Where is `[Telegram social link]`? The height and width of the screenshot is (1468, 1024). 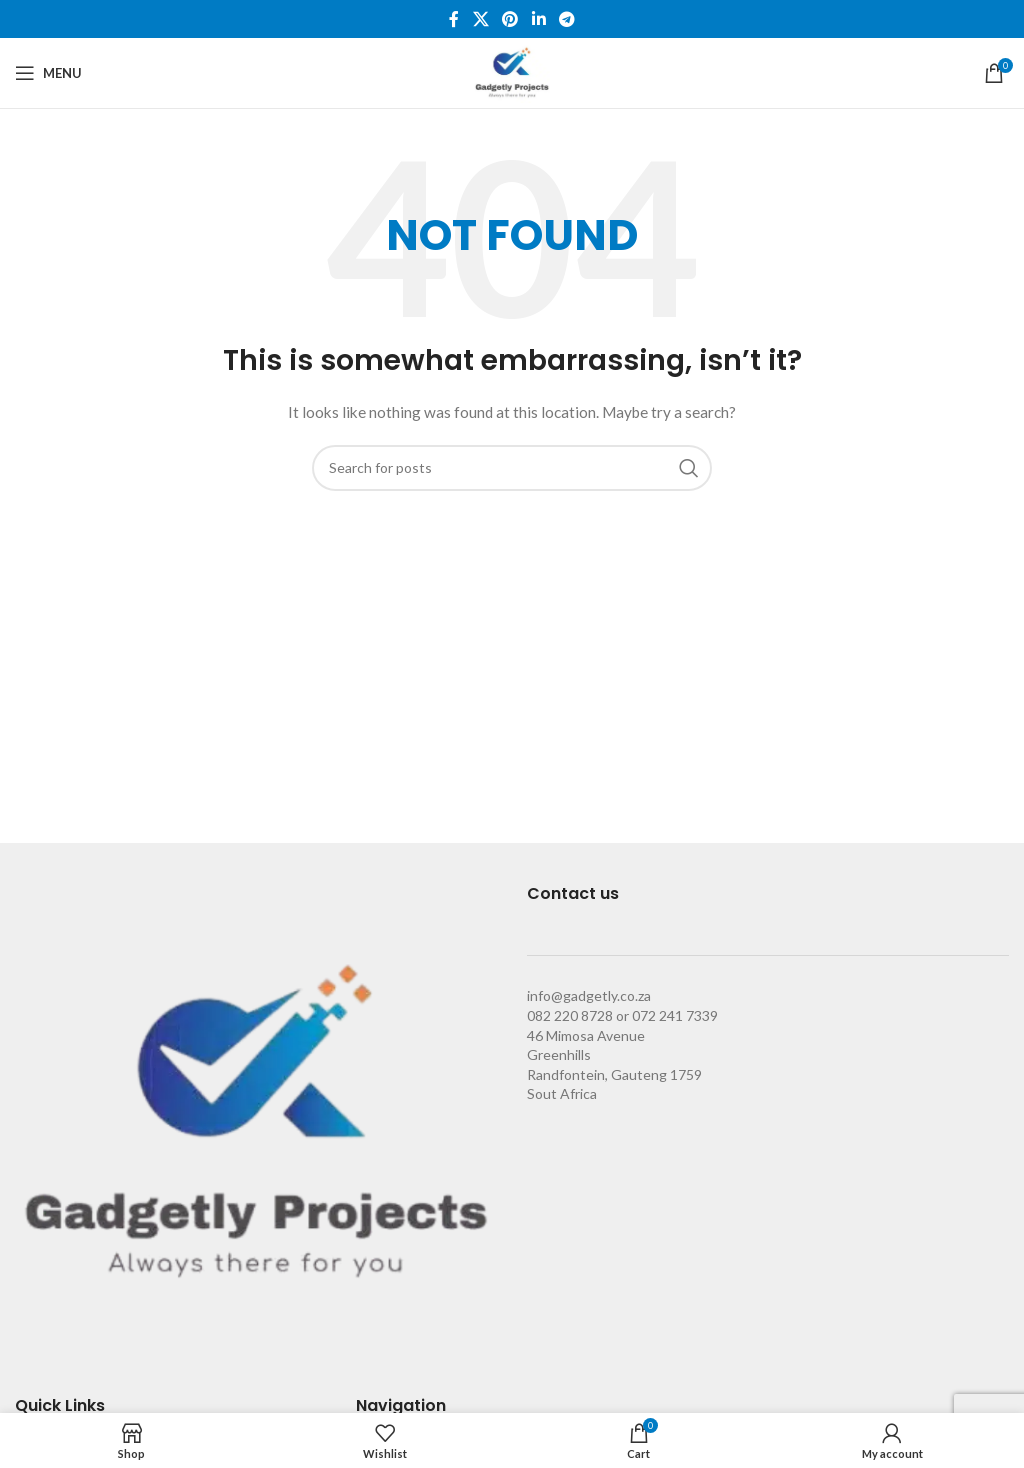 [Telegram social link] is located at coordinates (566, 19).